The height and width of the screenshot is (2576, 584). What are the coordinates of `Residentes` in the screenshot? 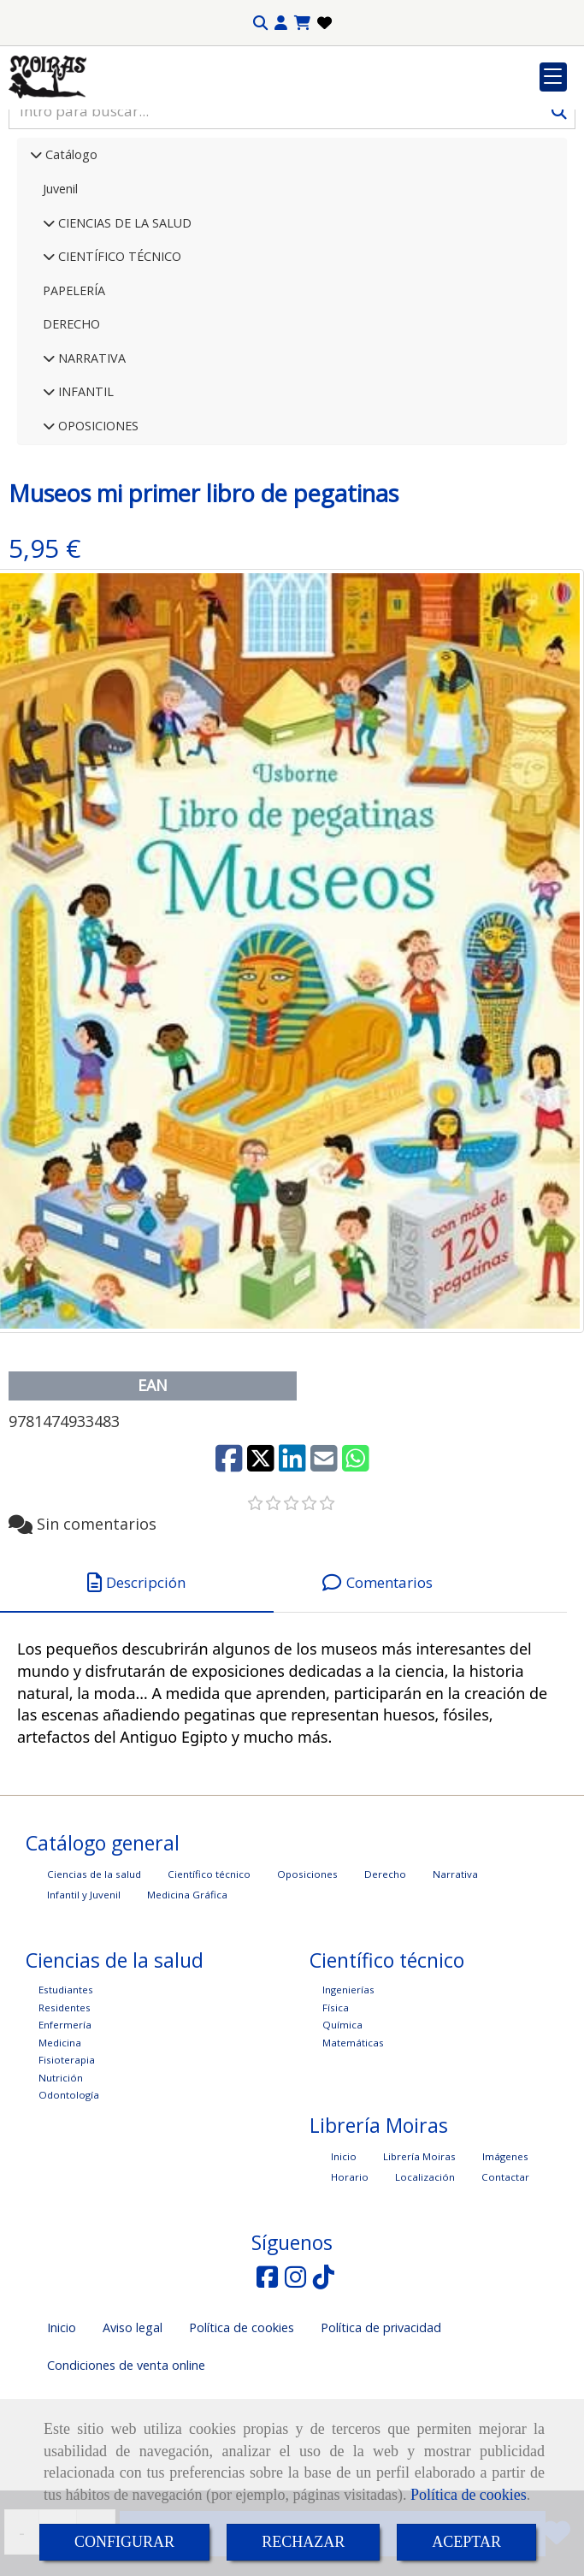 It's located at (64, 2117).